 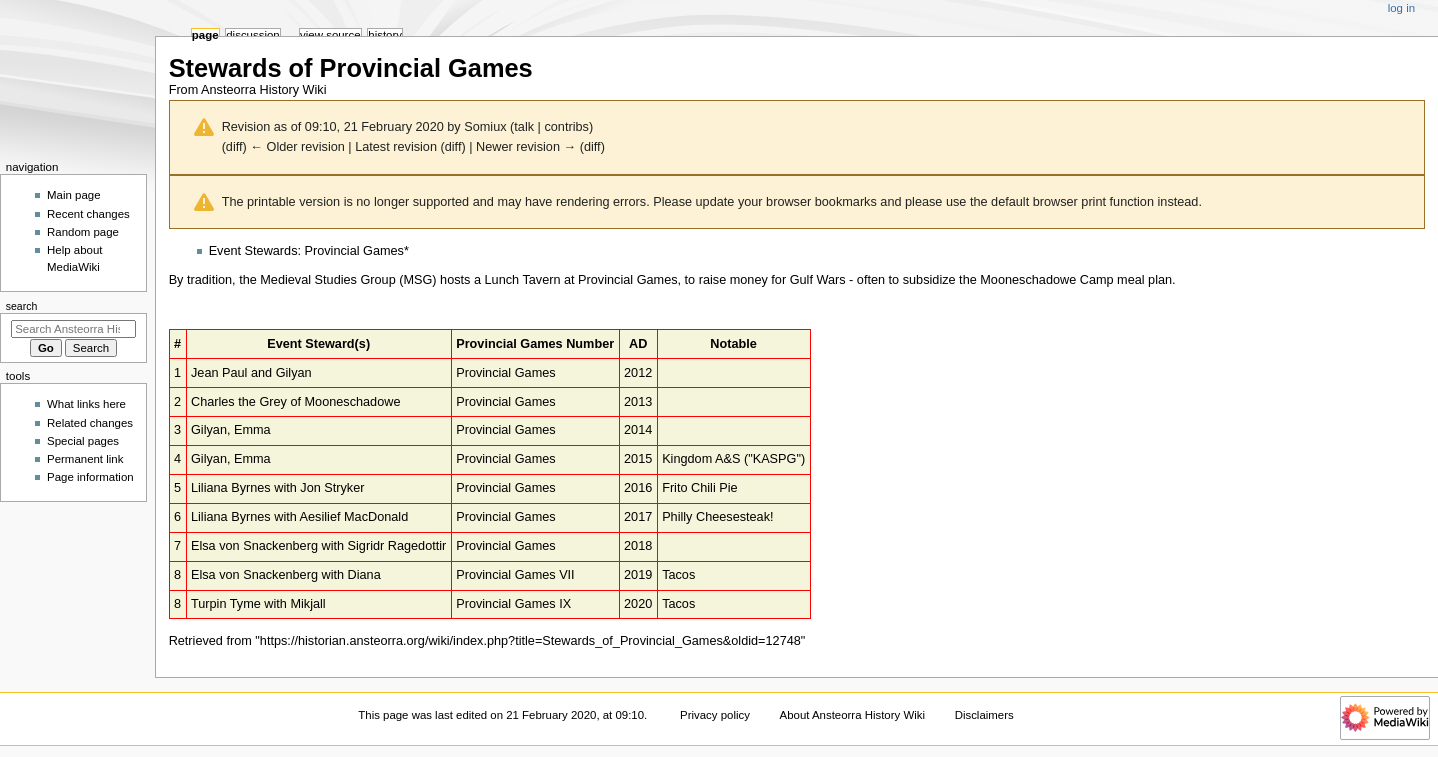 What do you see at coordinates (73, 329) in the screenshot?
I see `[Search Ansteorra History Wiki]` at bounding box center [73, 329].